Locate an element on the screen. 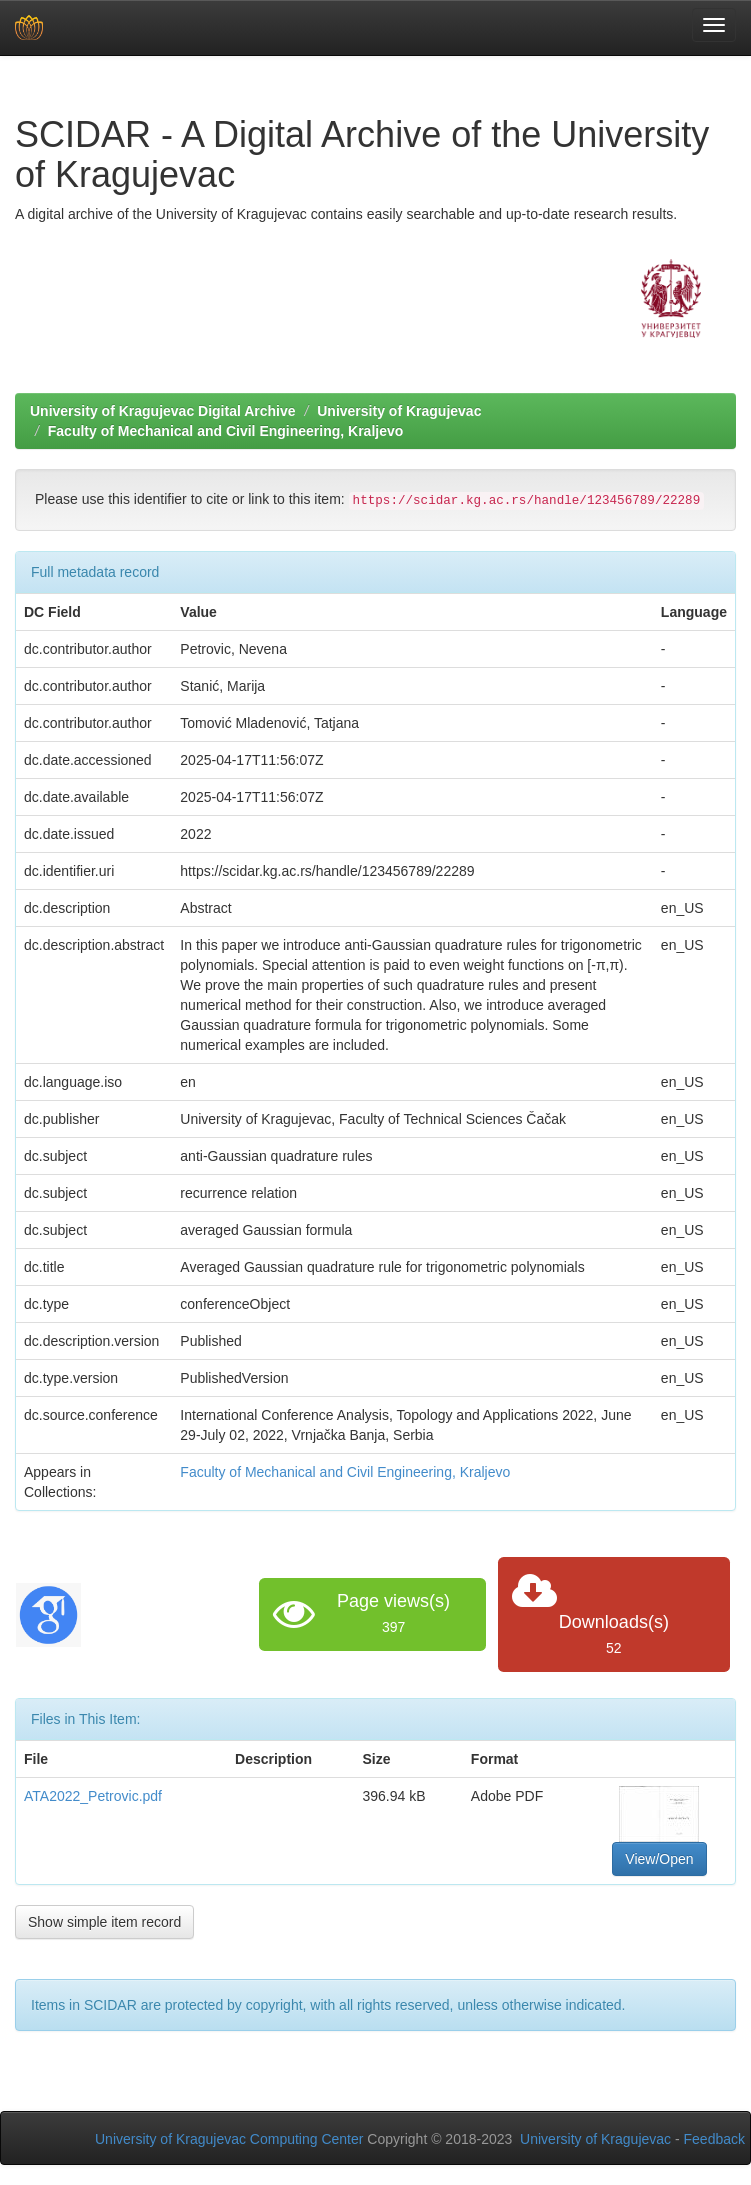 This screenshot has height=2185, width=751. University of Kragujevac is located at coordinates (399, 411).